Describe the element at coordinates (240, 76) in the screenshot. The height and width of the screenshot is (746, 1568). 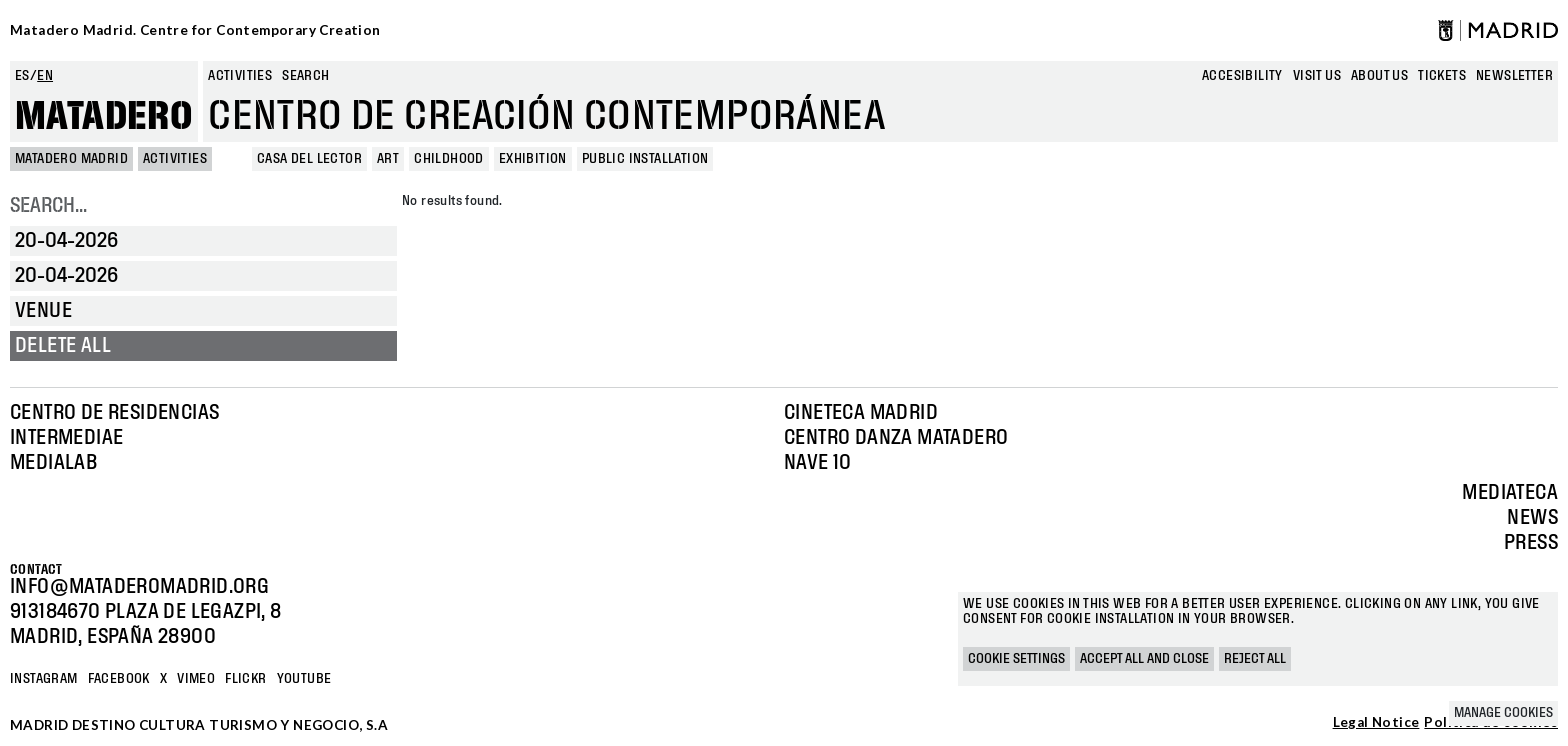
I see `Activities` at that location.